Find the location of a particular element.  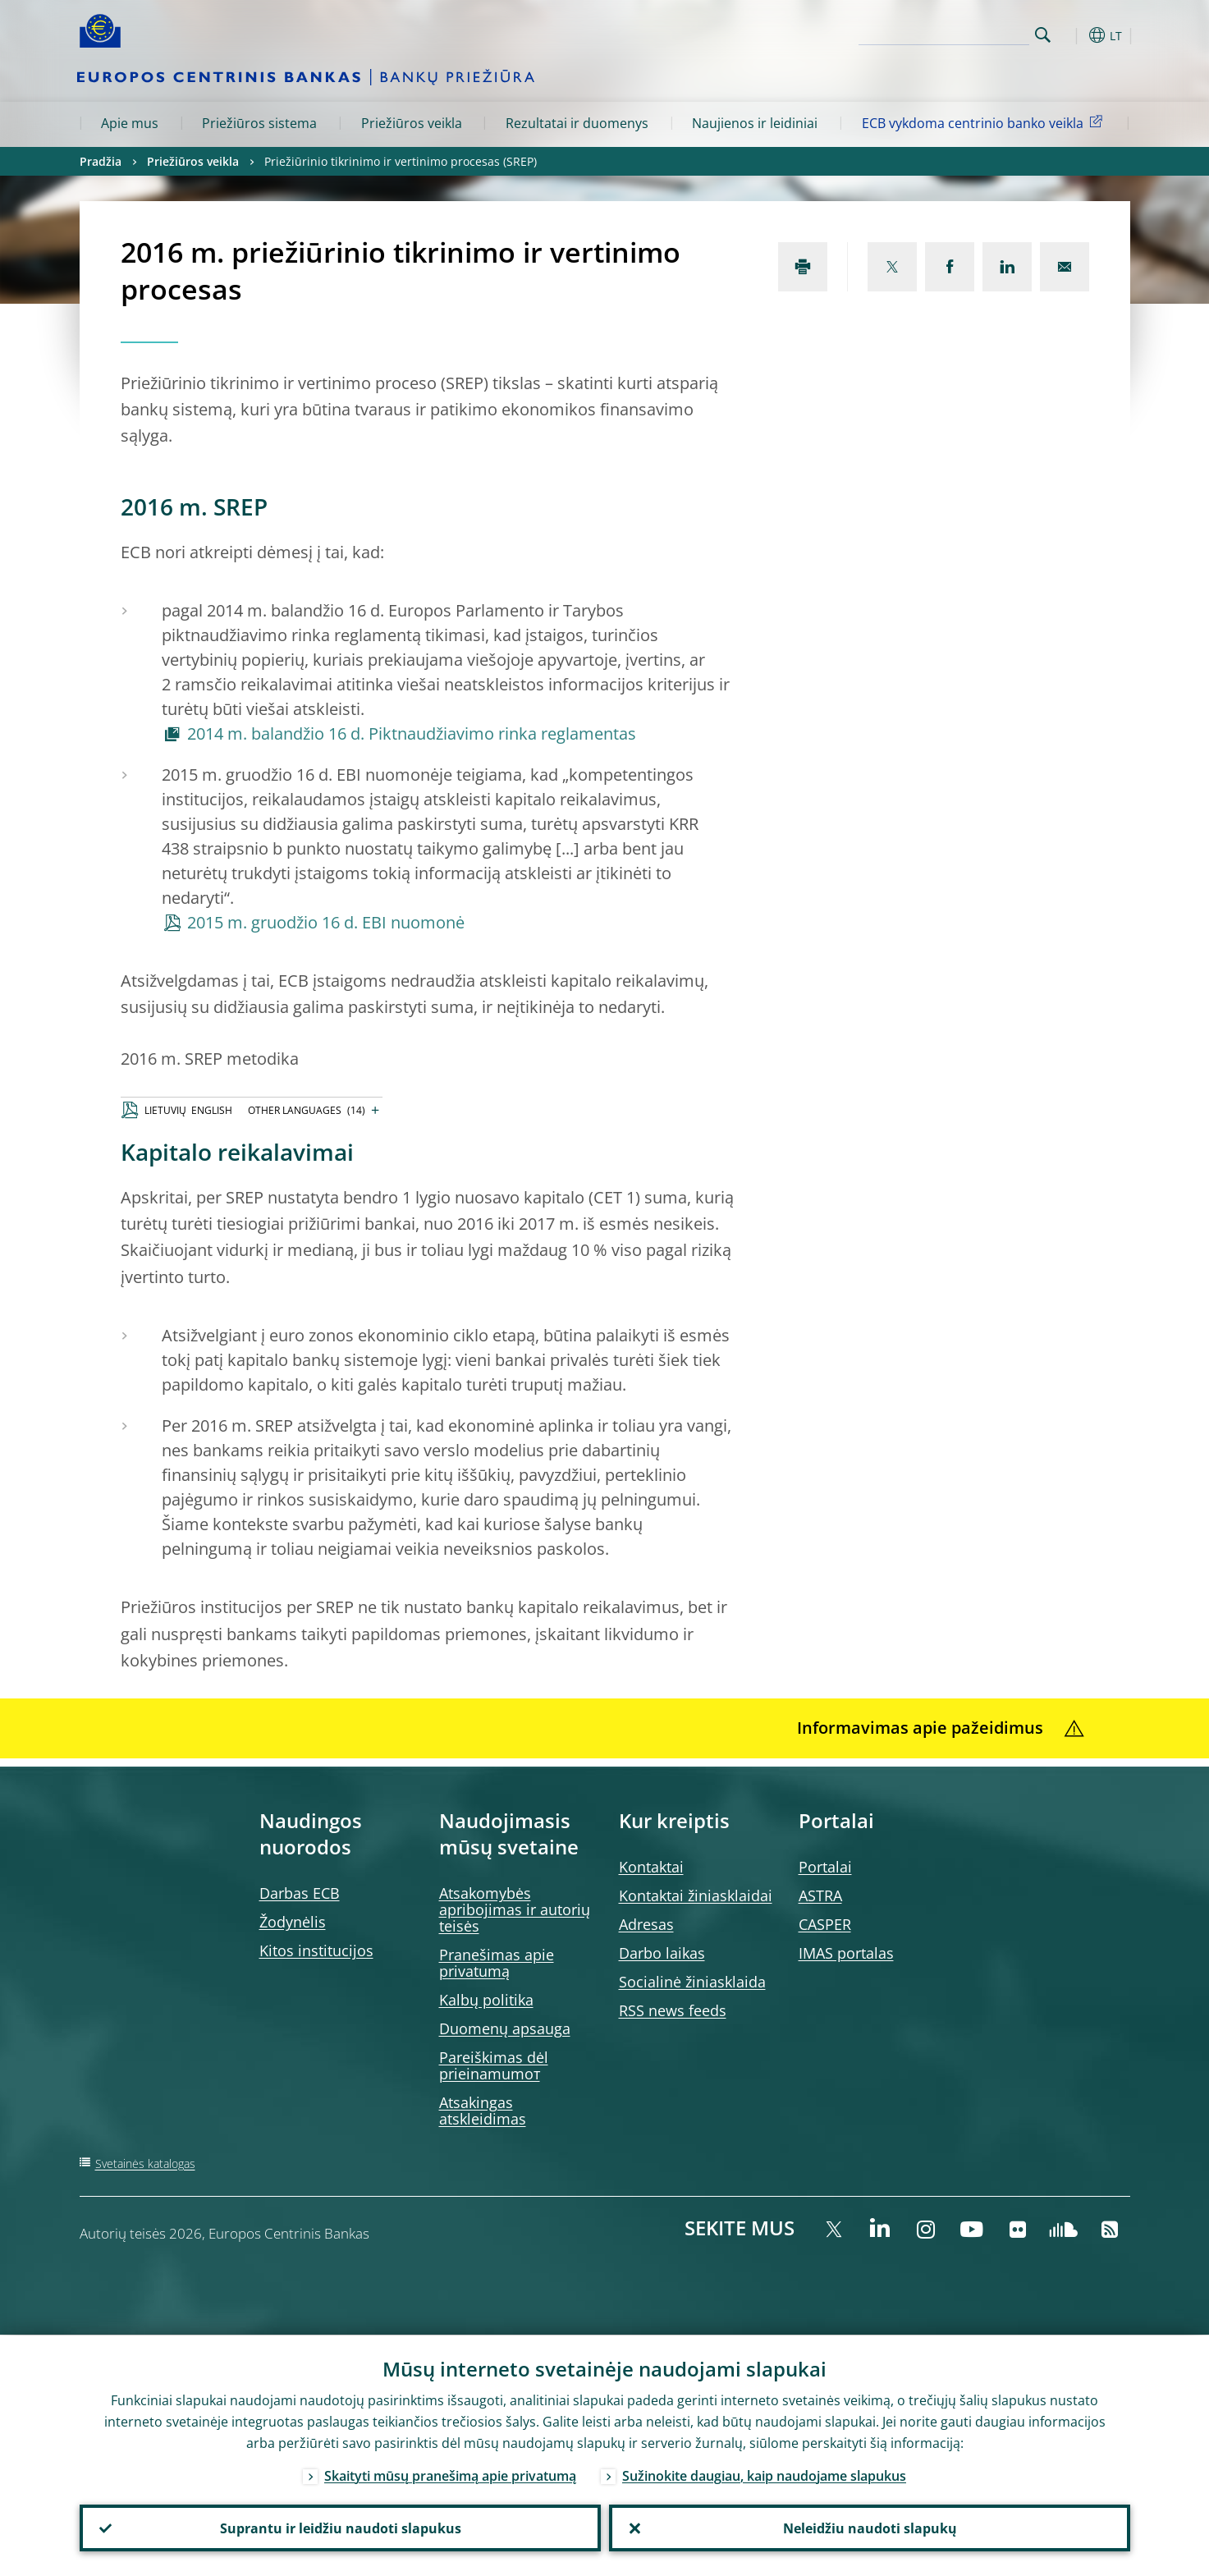

Darbas ECB is located at coordinates (299, 1893).